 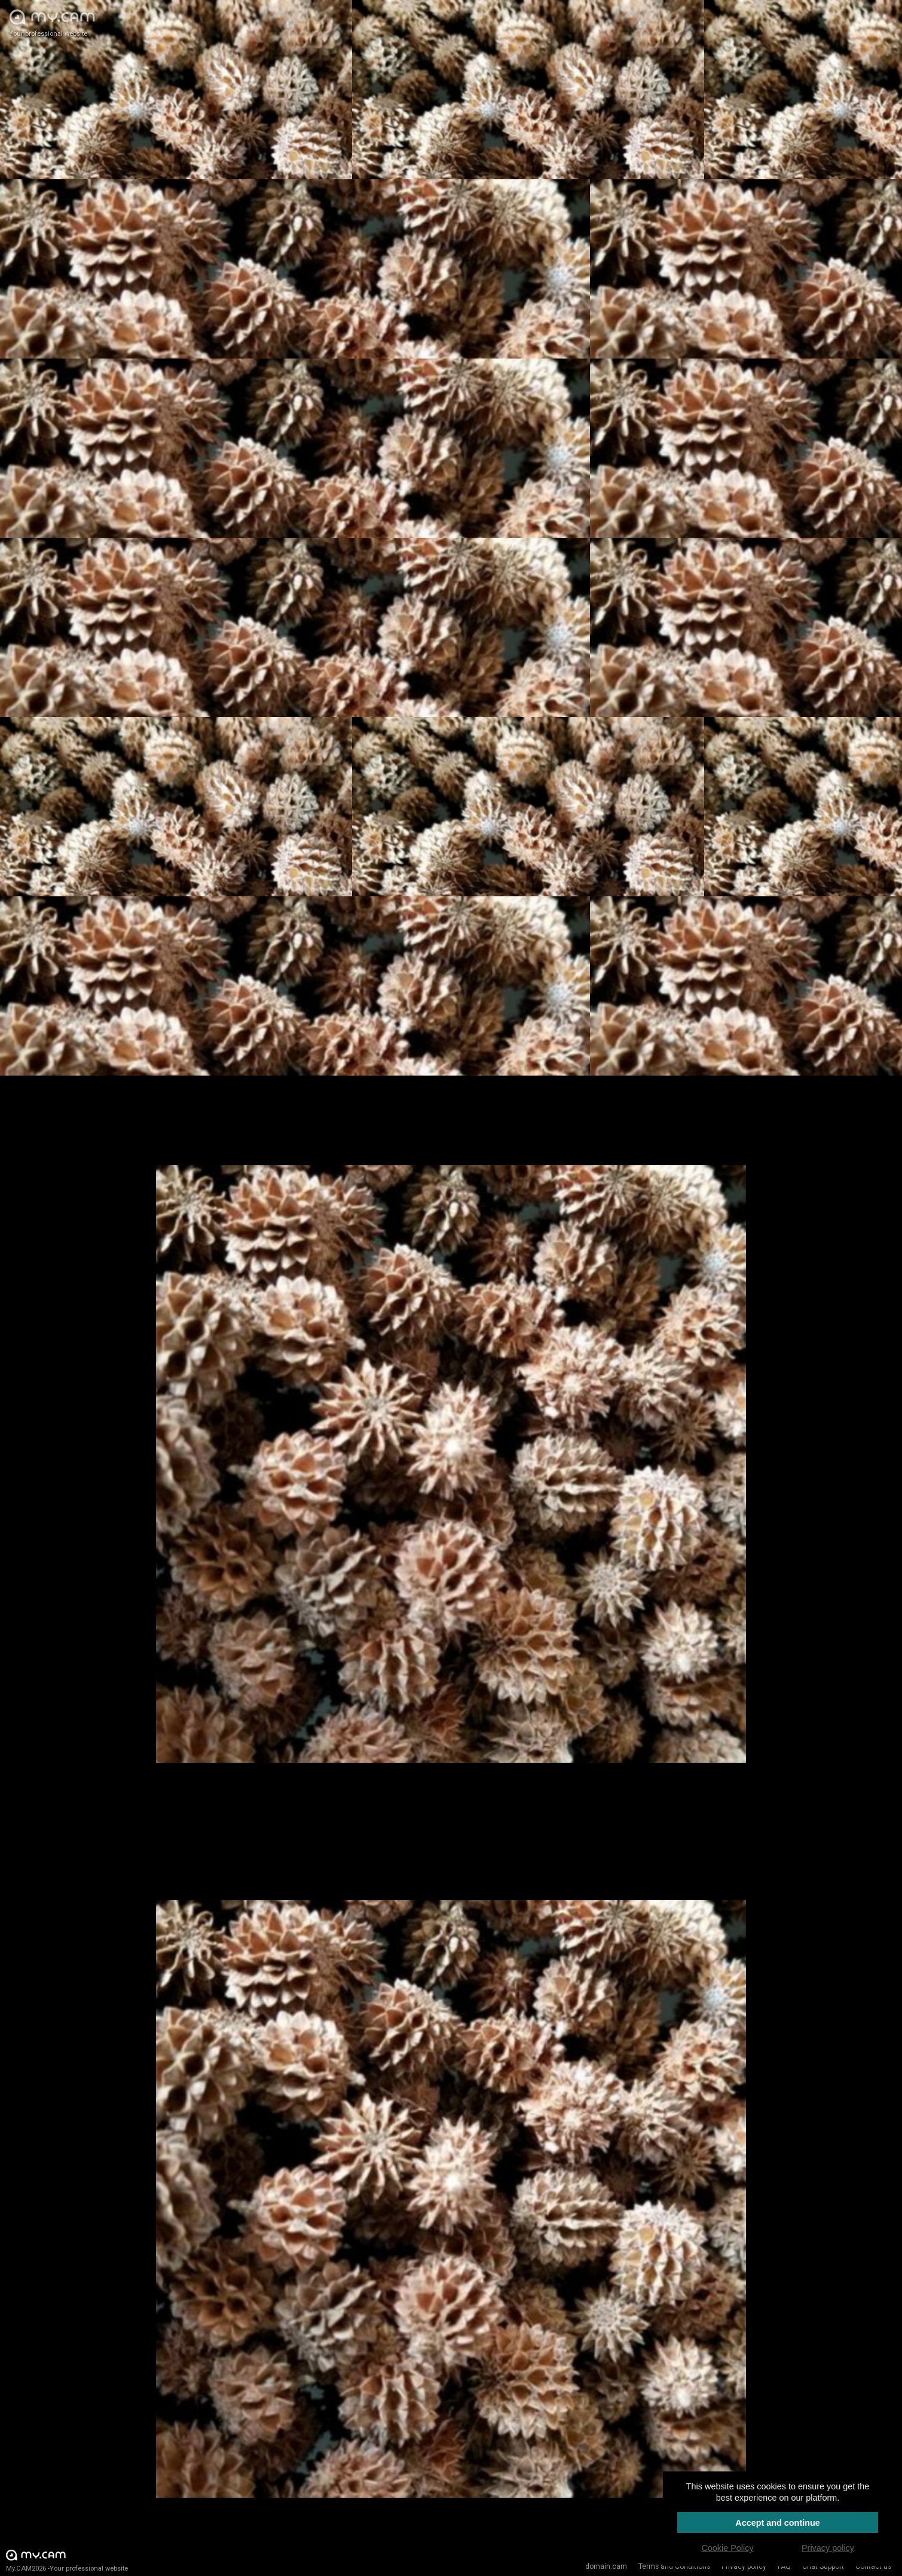 I want to click on Terms and Conditions, so click(x=674, y=2566).